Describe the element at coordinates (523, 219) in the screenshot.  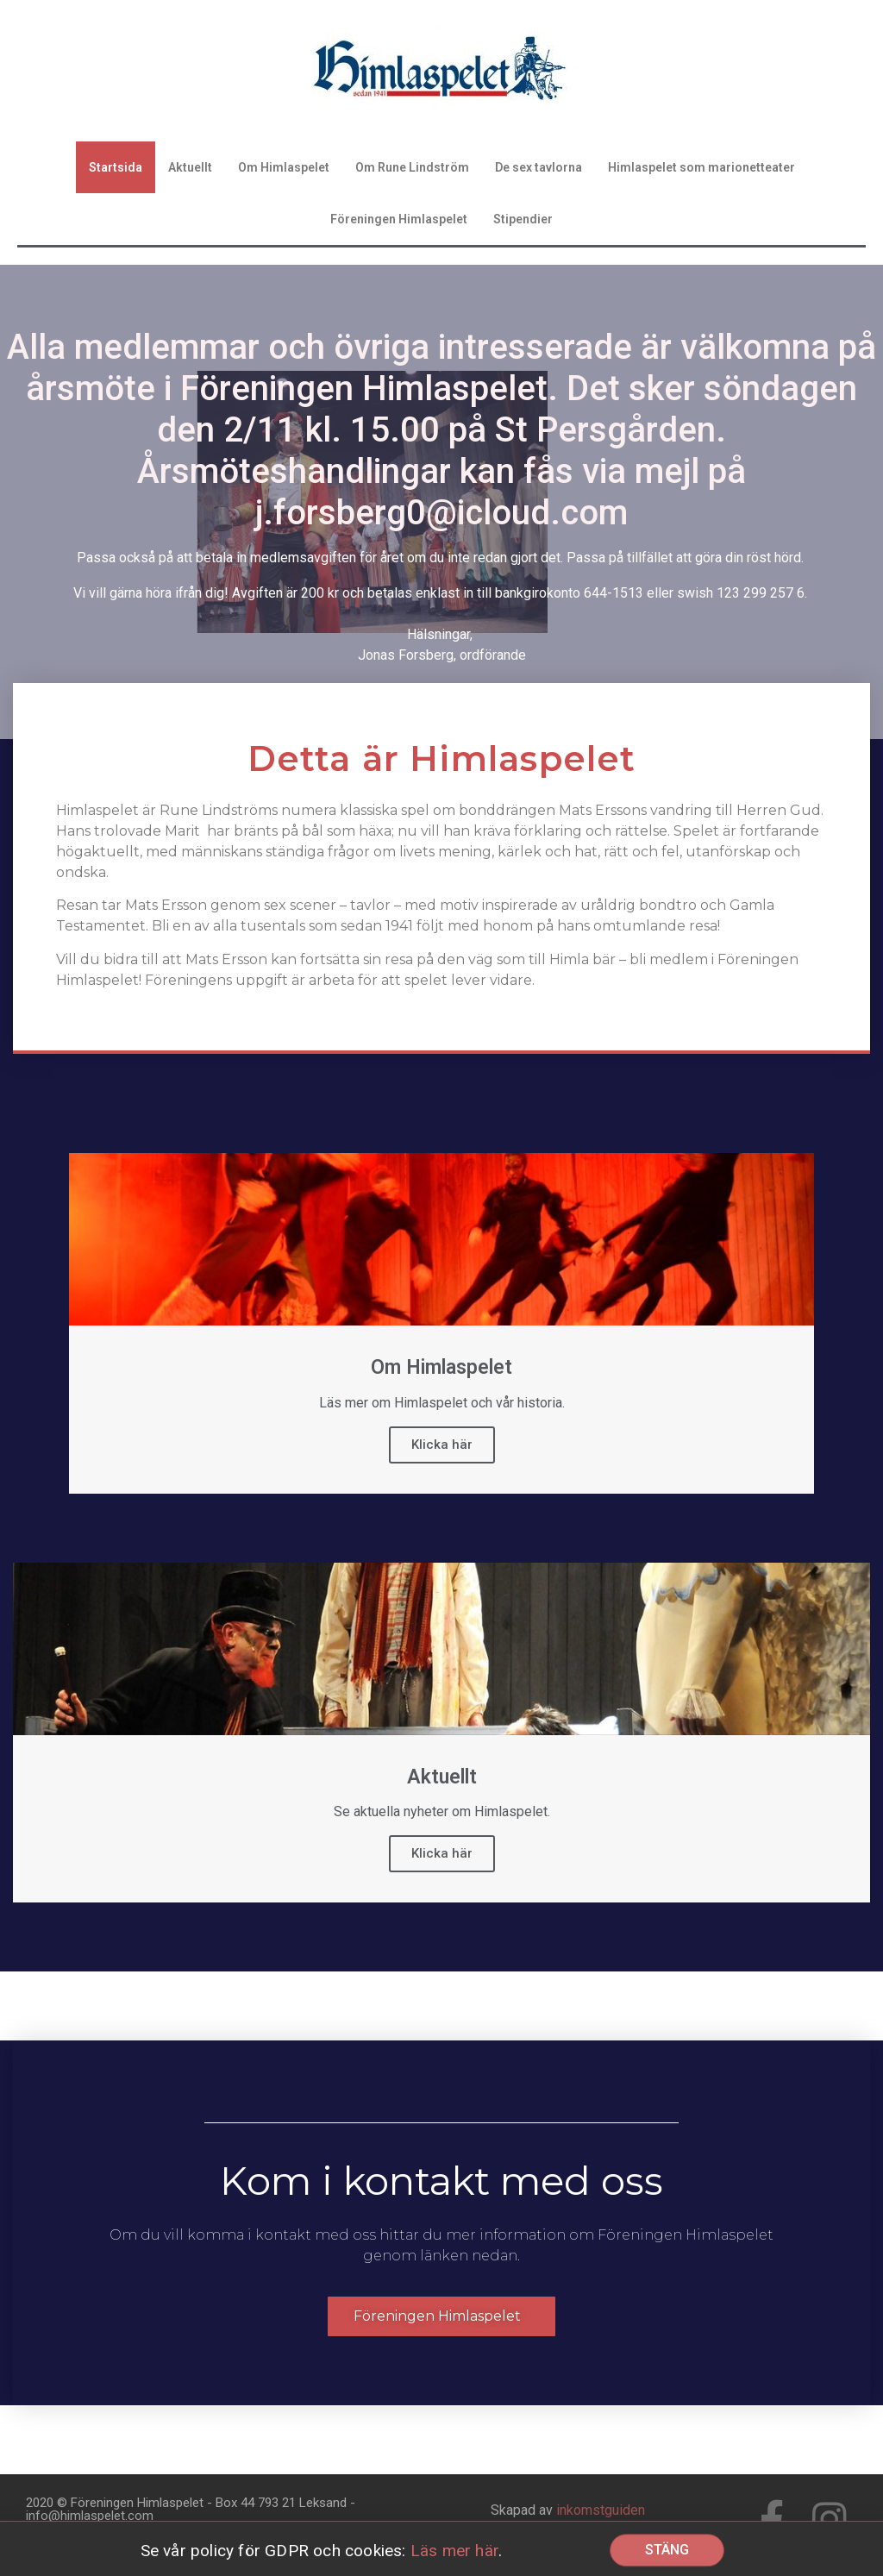
I see `Stipendier` at that location.